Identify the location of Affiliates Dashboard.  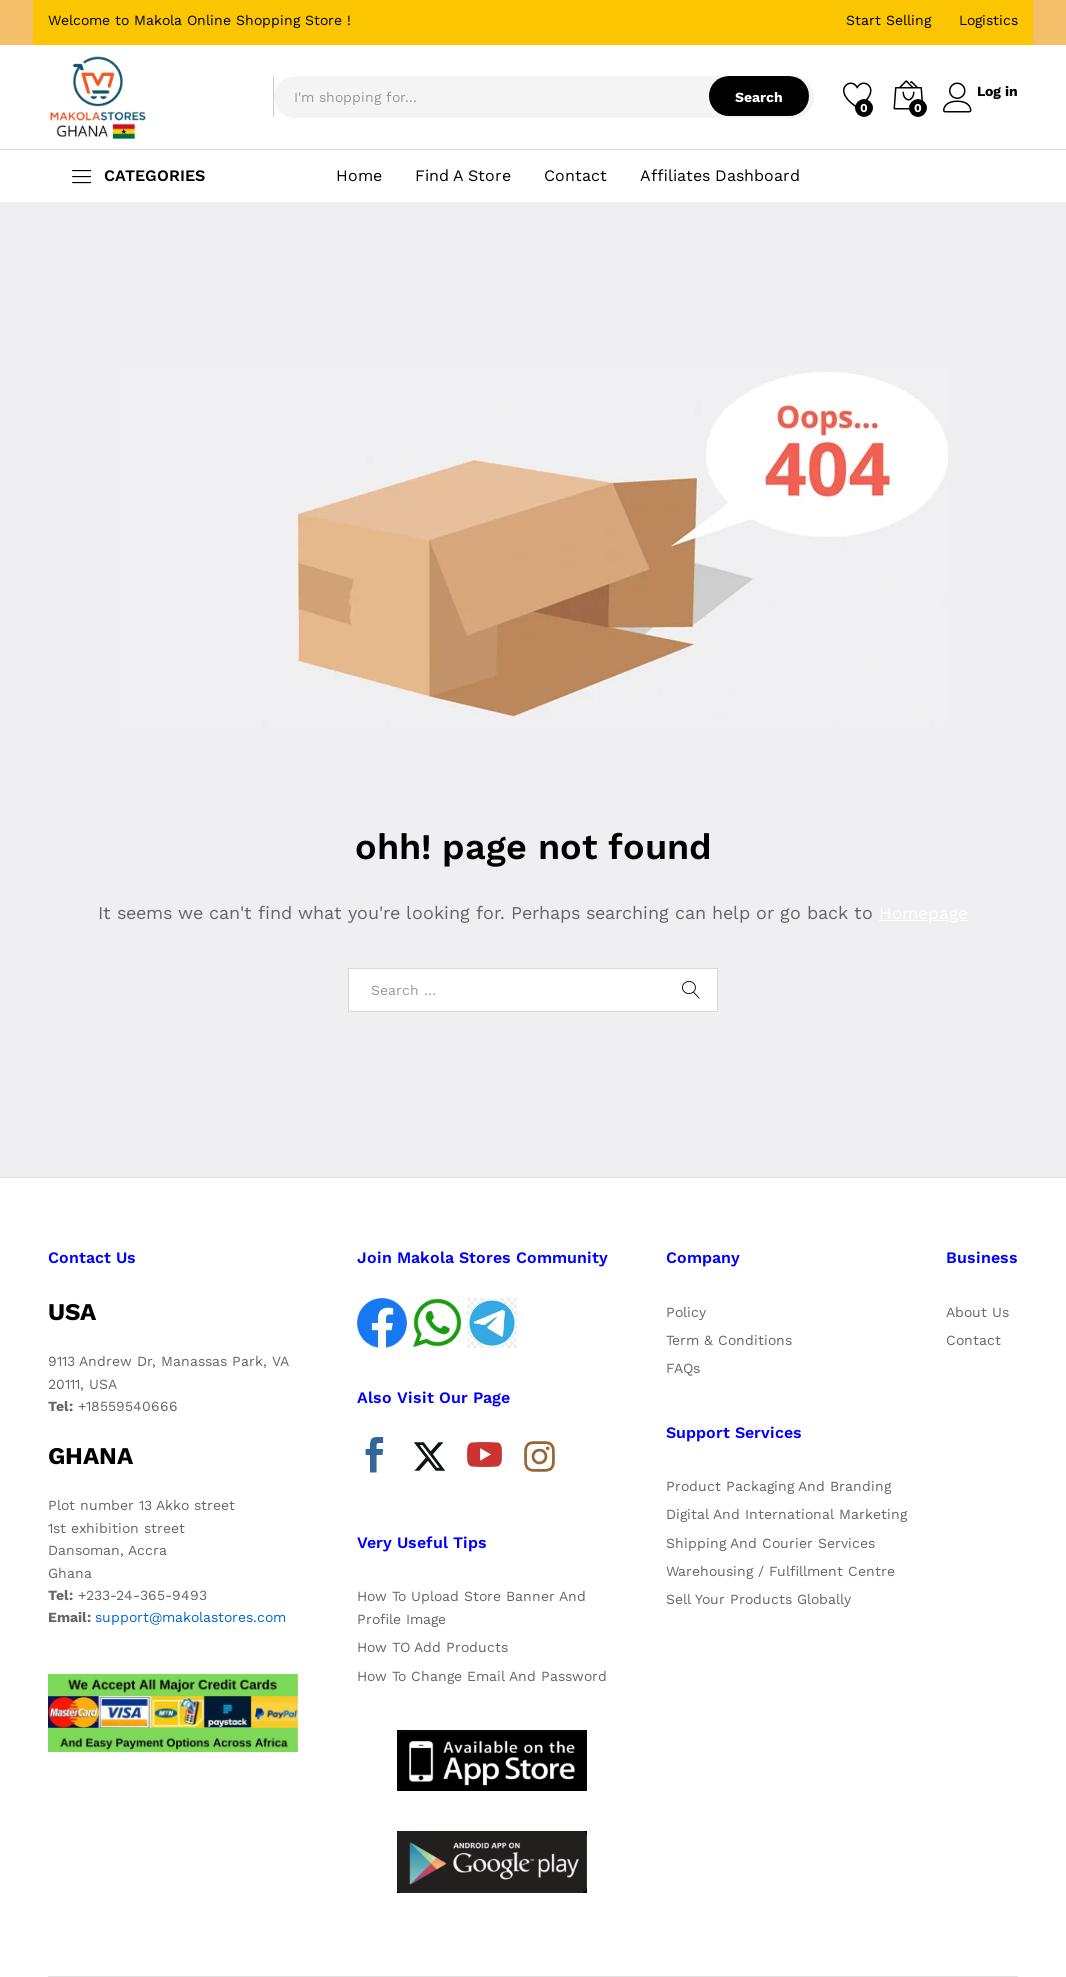
(720, 176).